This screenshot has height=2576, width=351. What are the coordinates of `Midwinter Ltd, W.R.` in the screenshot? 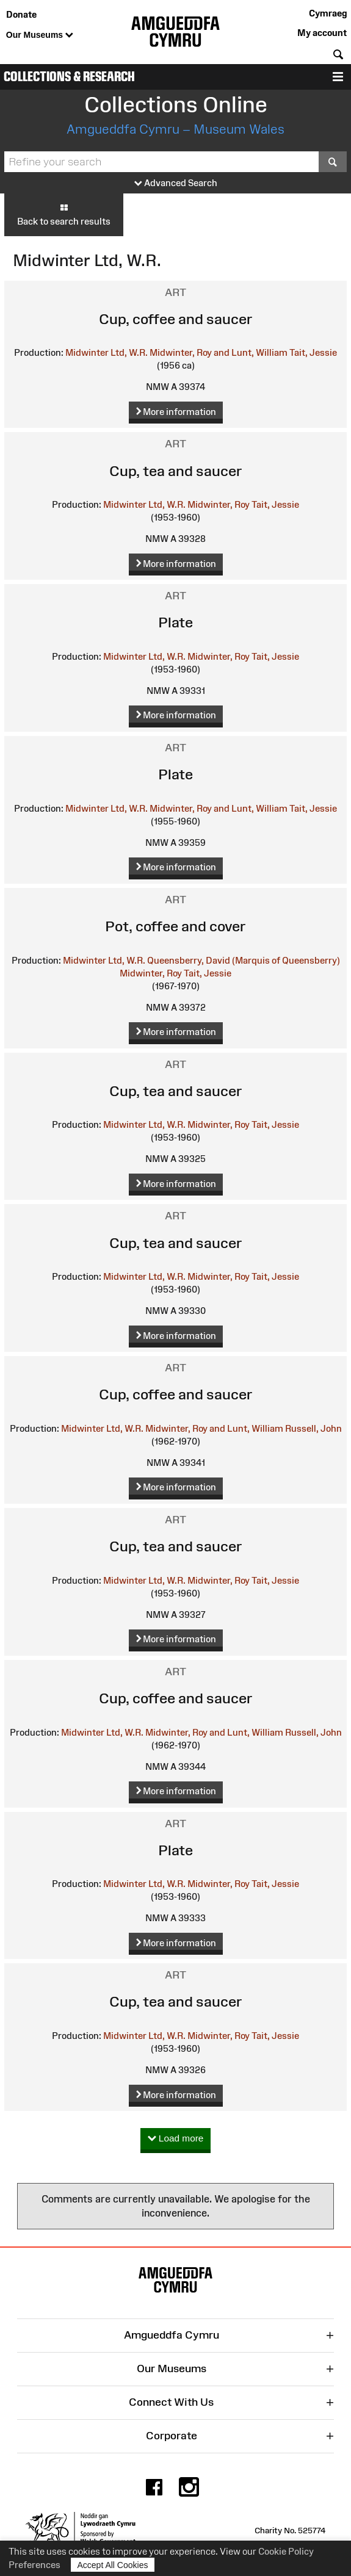 It's located at (106, 352).